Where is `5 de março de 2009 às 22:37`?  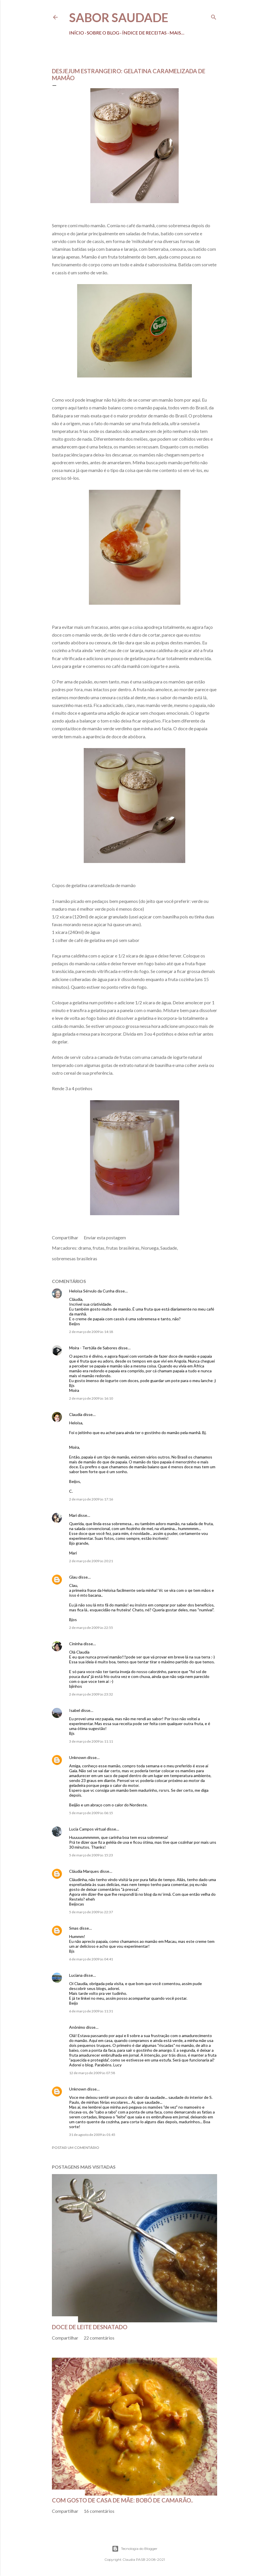 5 de março de 2009 às 22:37 is located at coordinates (91, 1912).